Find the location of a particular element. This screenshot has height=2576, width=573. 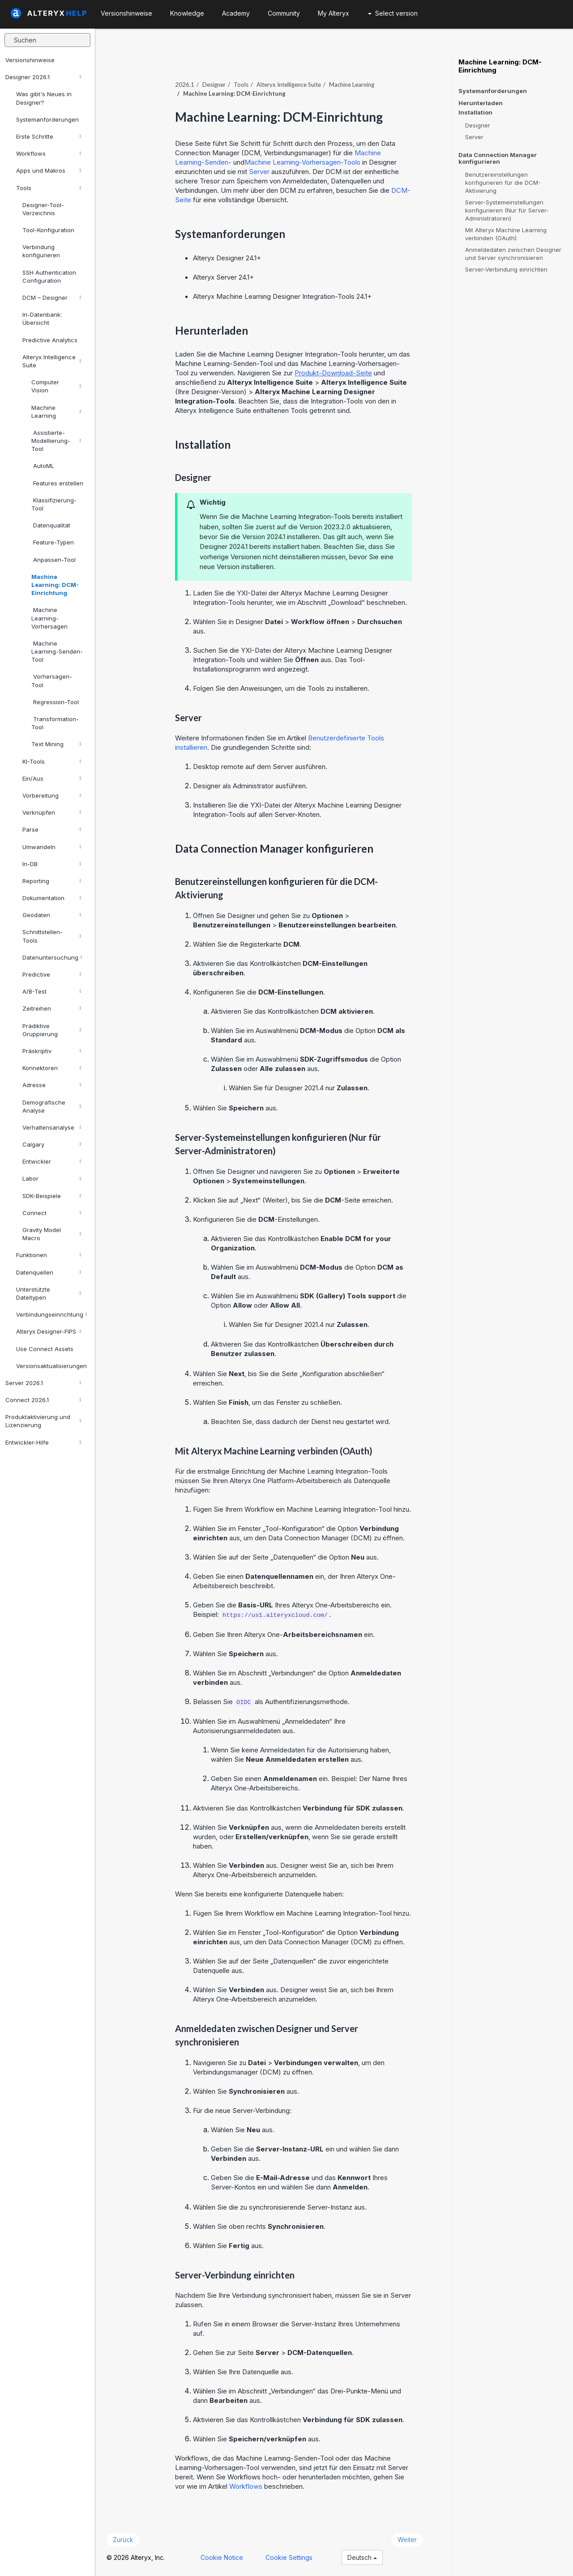

Verbindung konfigurieren is located at coordinates (41, 251).